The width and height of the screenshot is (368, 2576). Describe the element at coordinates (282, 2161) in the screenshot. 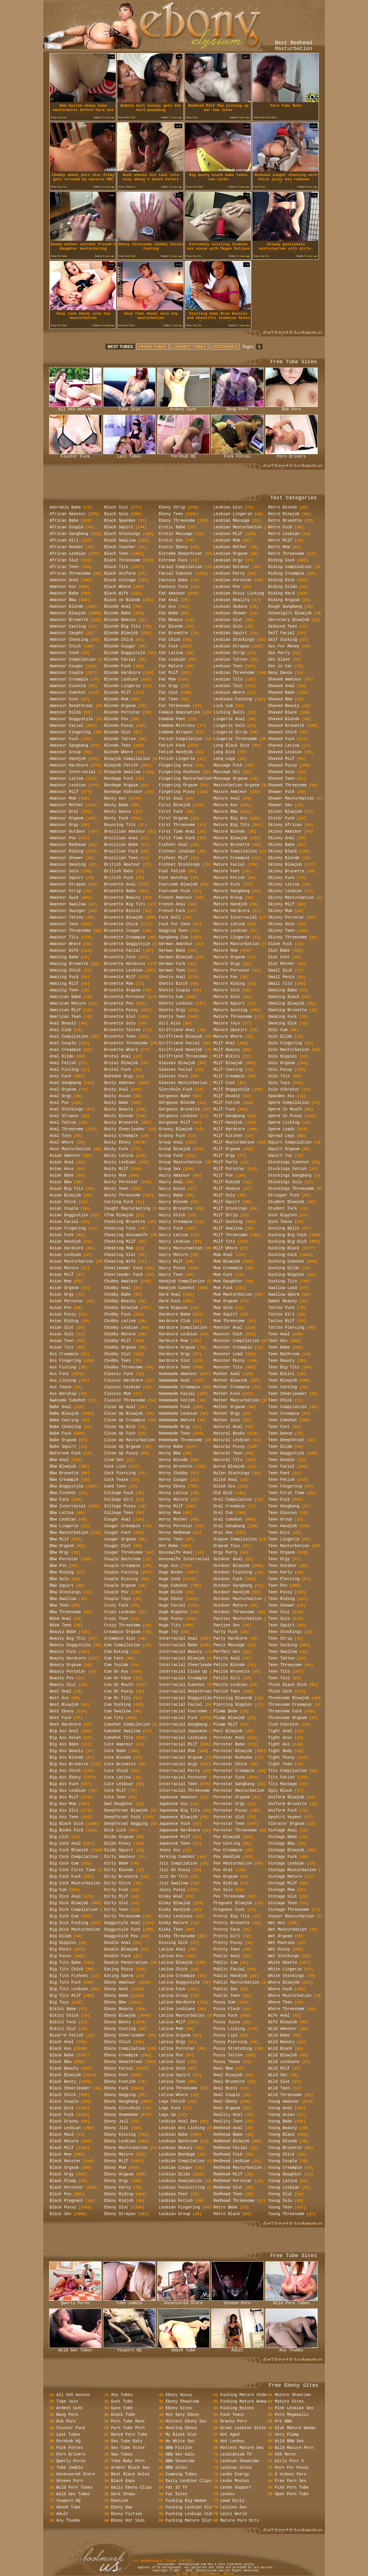

I see `Young Couple` at that location.